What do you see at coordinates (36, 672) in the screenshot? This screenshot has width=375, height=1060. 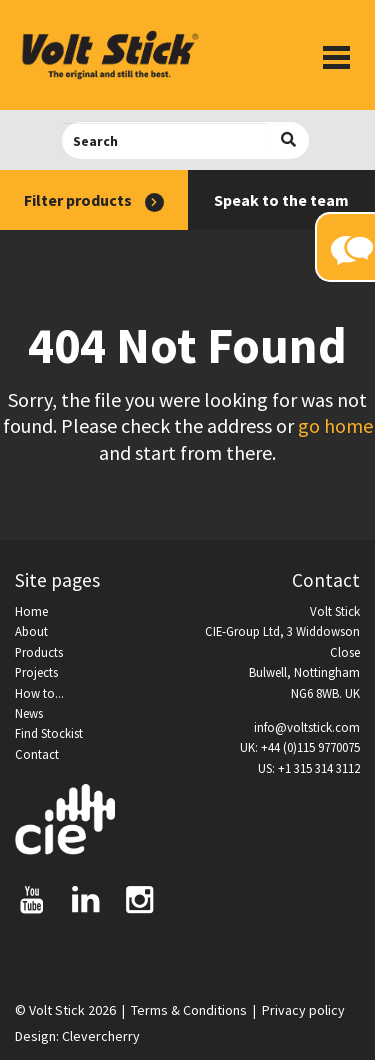 I see `Projects` at bounding box center [36, 672].